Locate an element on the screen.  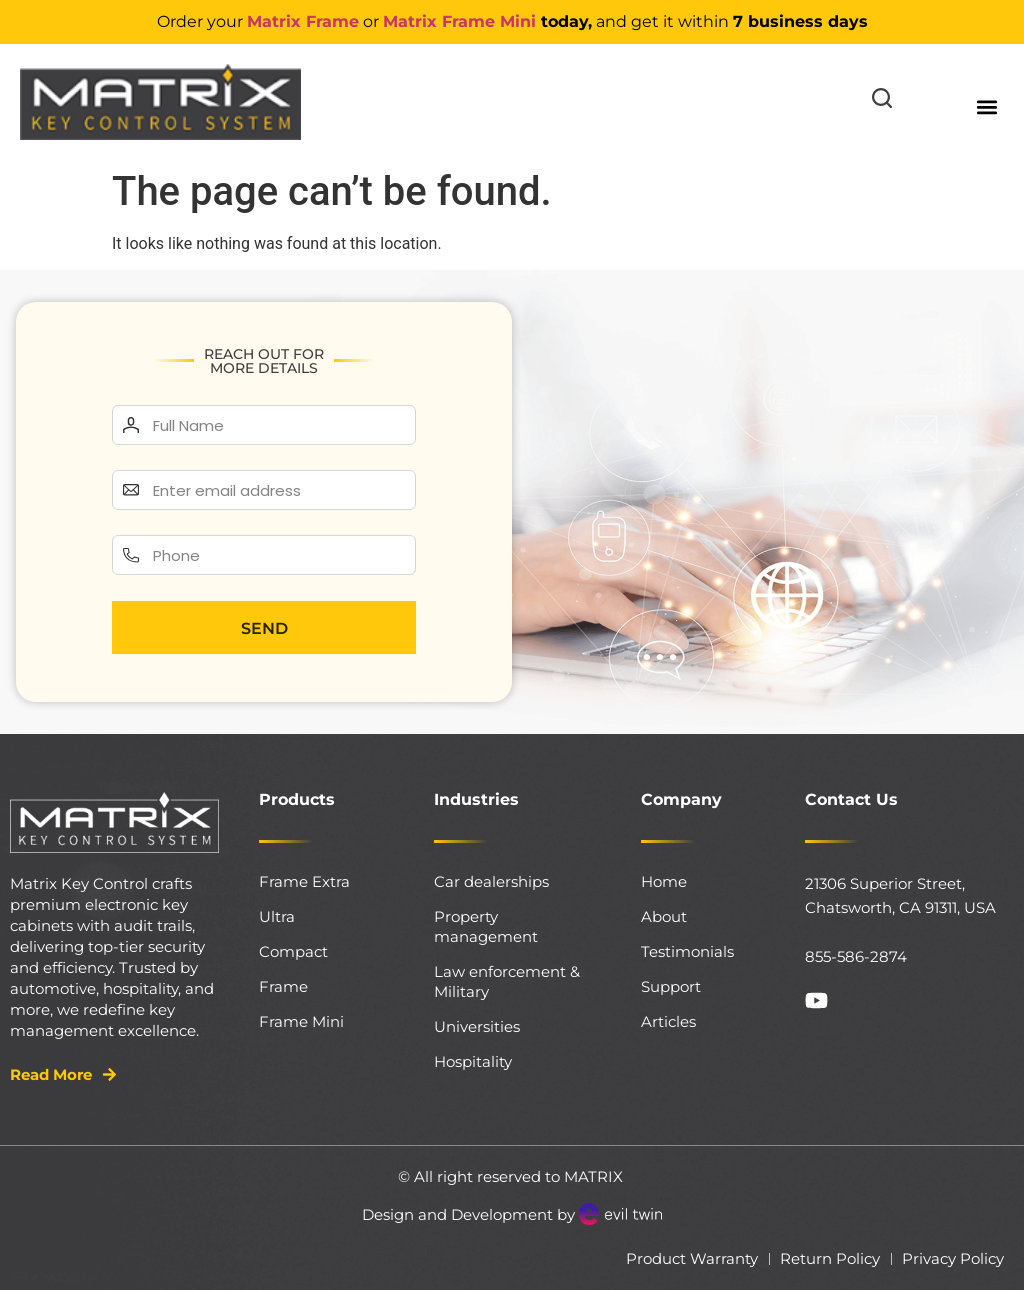
Articles is located at coordinates (668, 1021).